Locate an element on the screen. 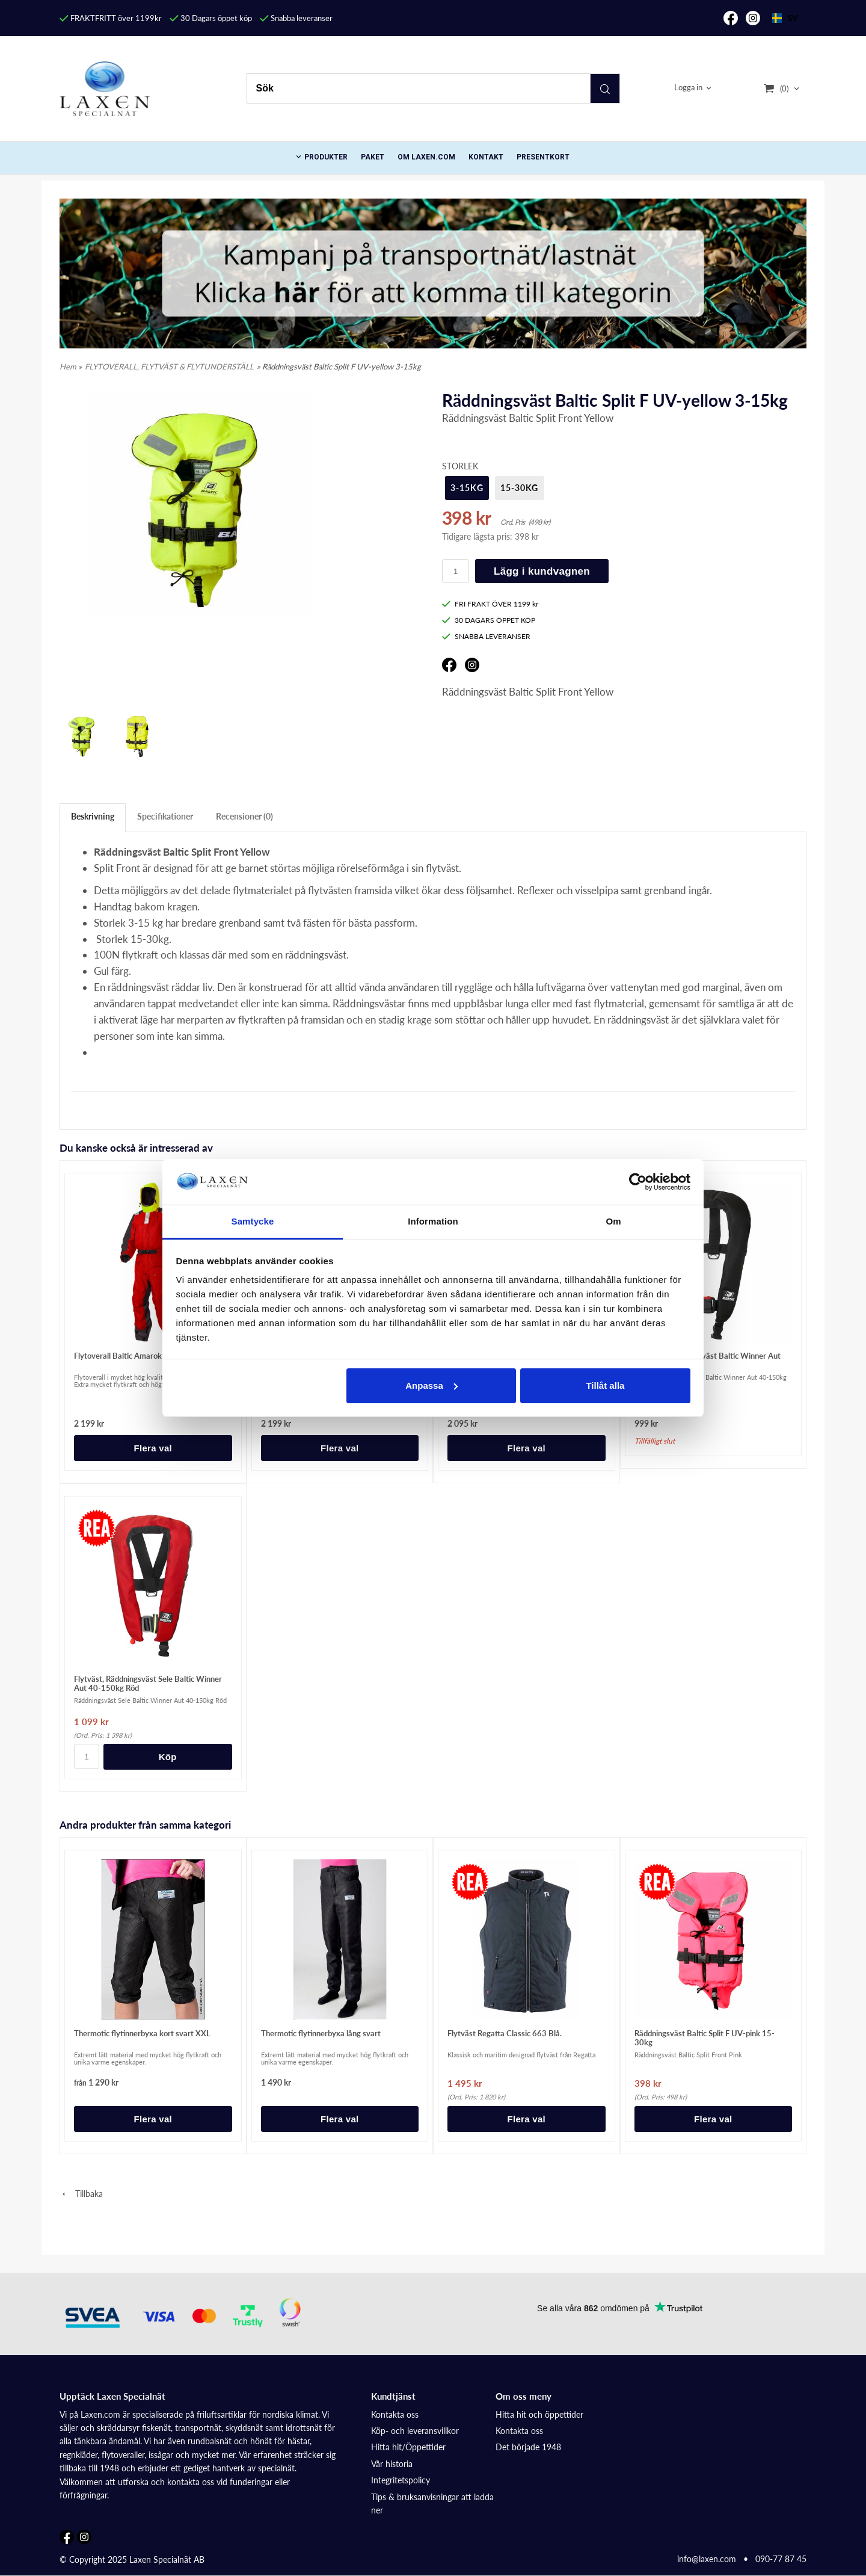 The image size is (866, 2576). Hitta hit och öppettider is located at coordinates (539, 2414).